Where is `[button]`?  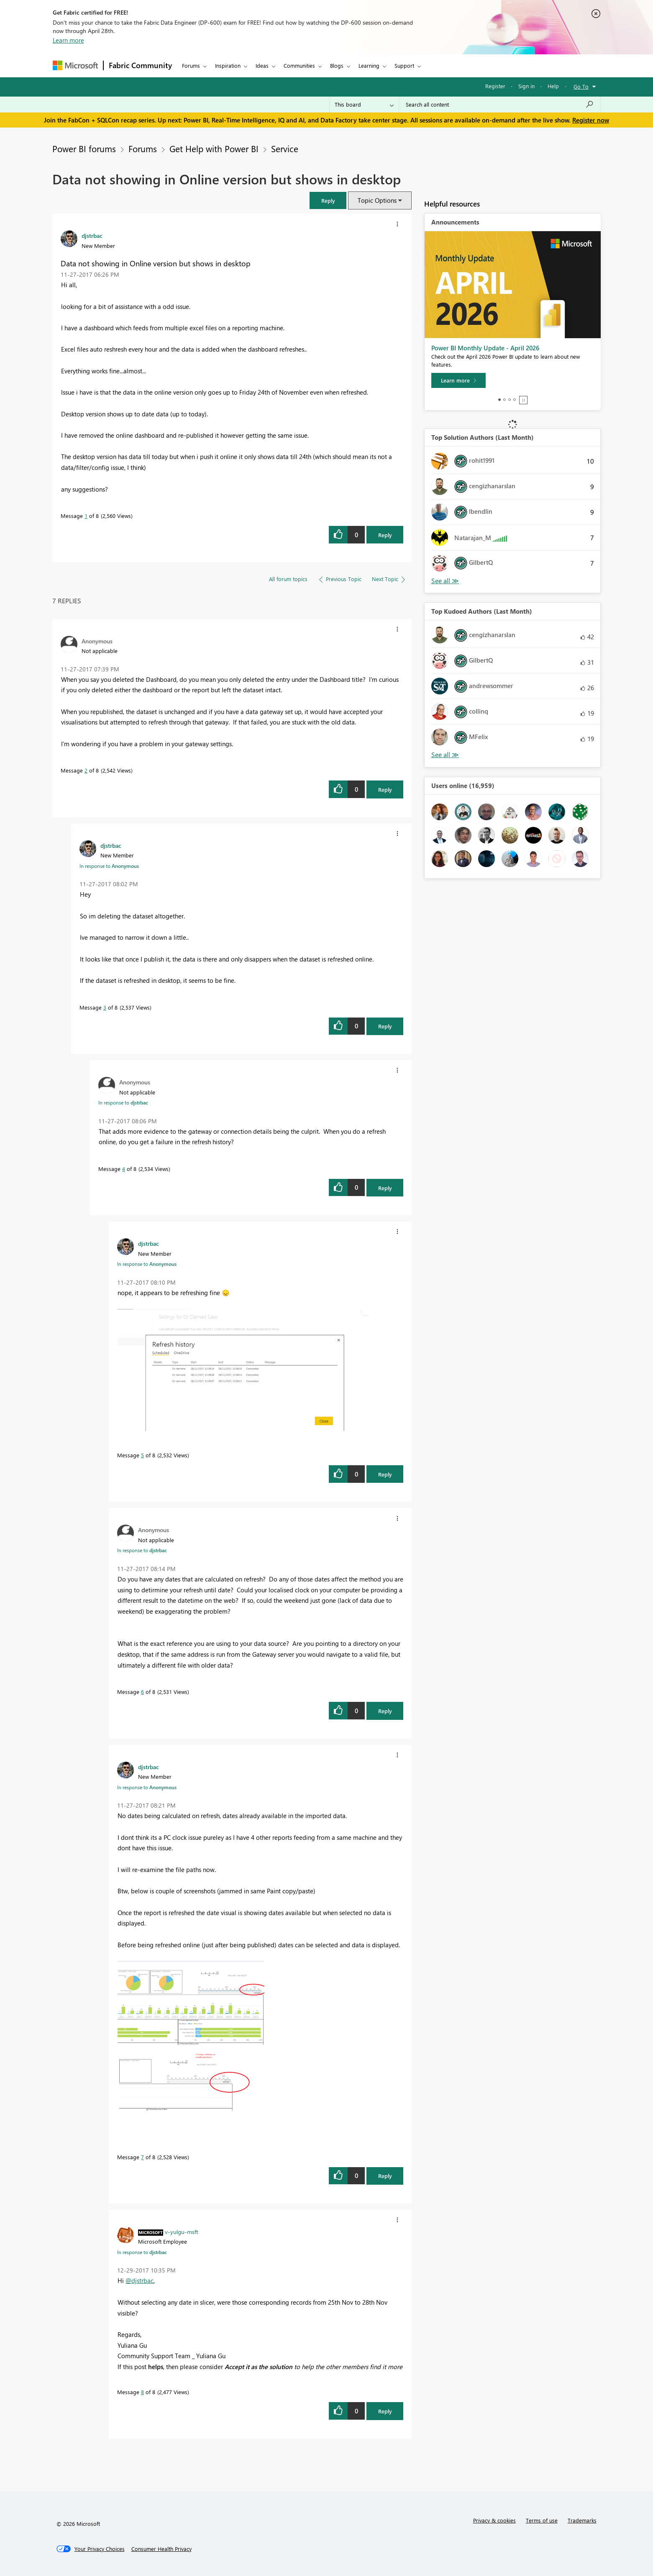 [button] is located at coordinates (328, 200).